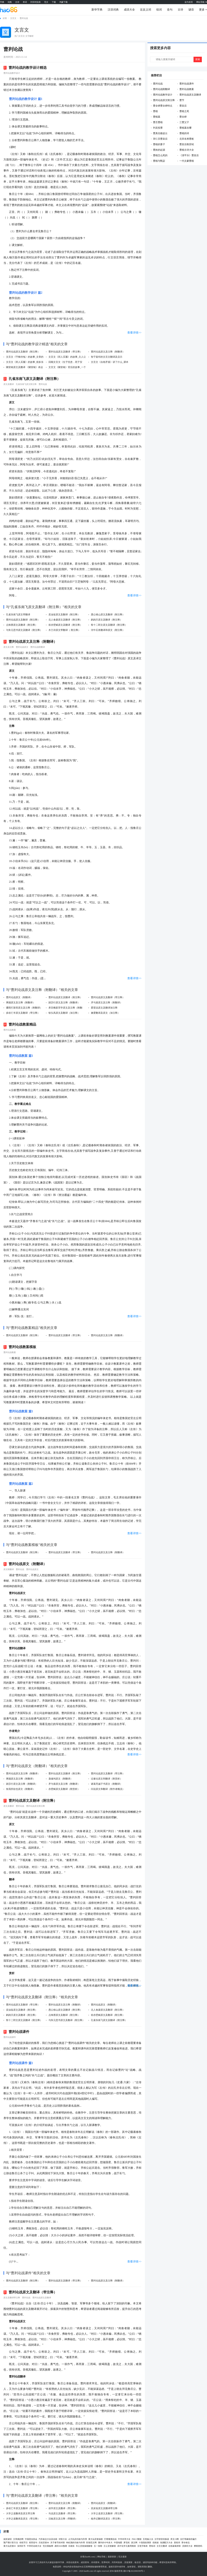  I want to click on 高中化学元素周期表, so click(126, 2546).